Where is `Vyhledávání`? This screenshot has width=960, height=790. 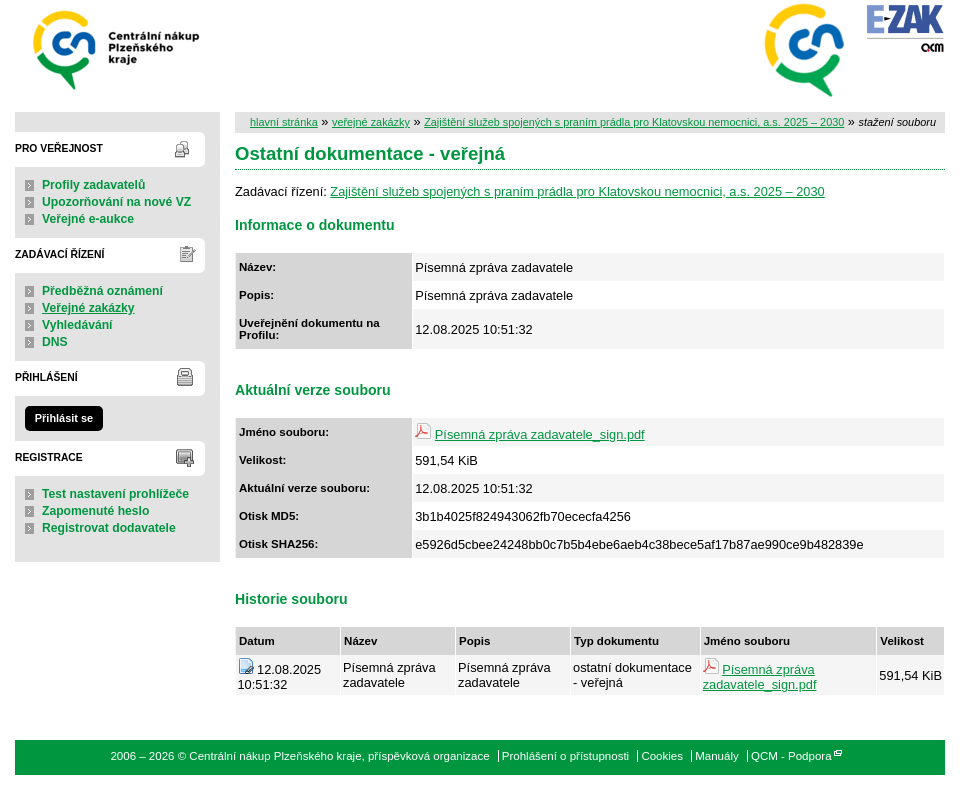 Vyhledávání is located at coordinates (77, 325).